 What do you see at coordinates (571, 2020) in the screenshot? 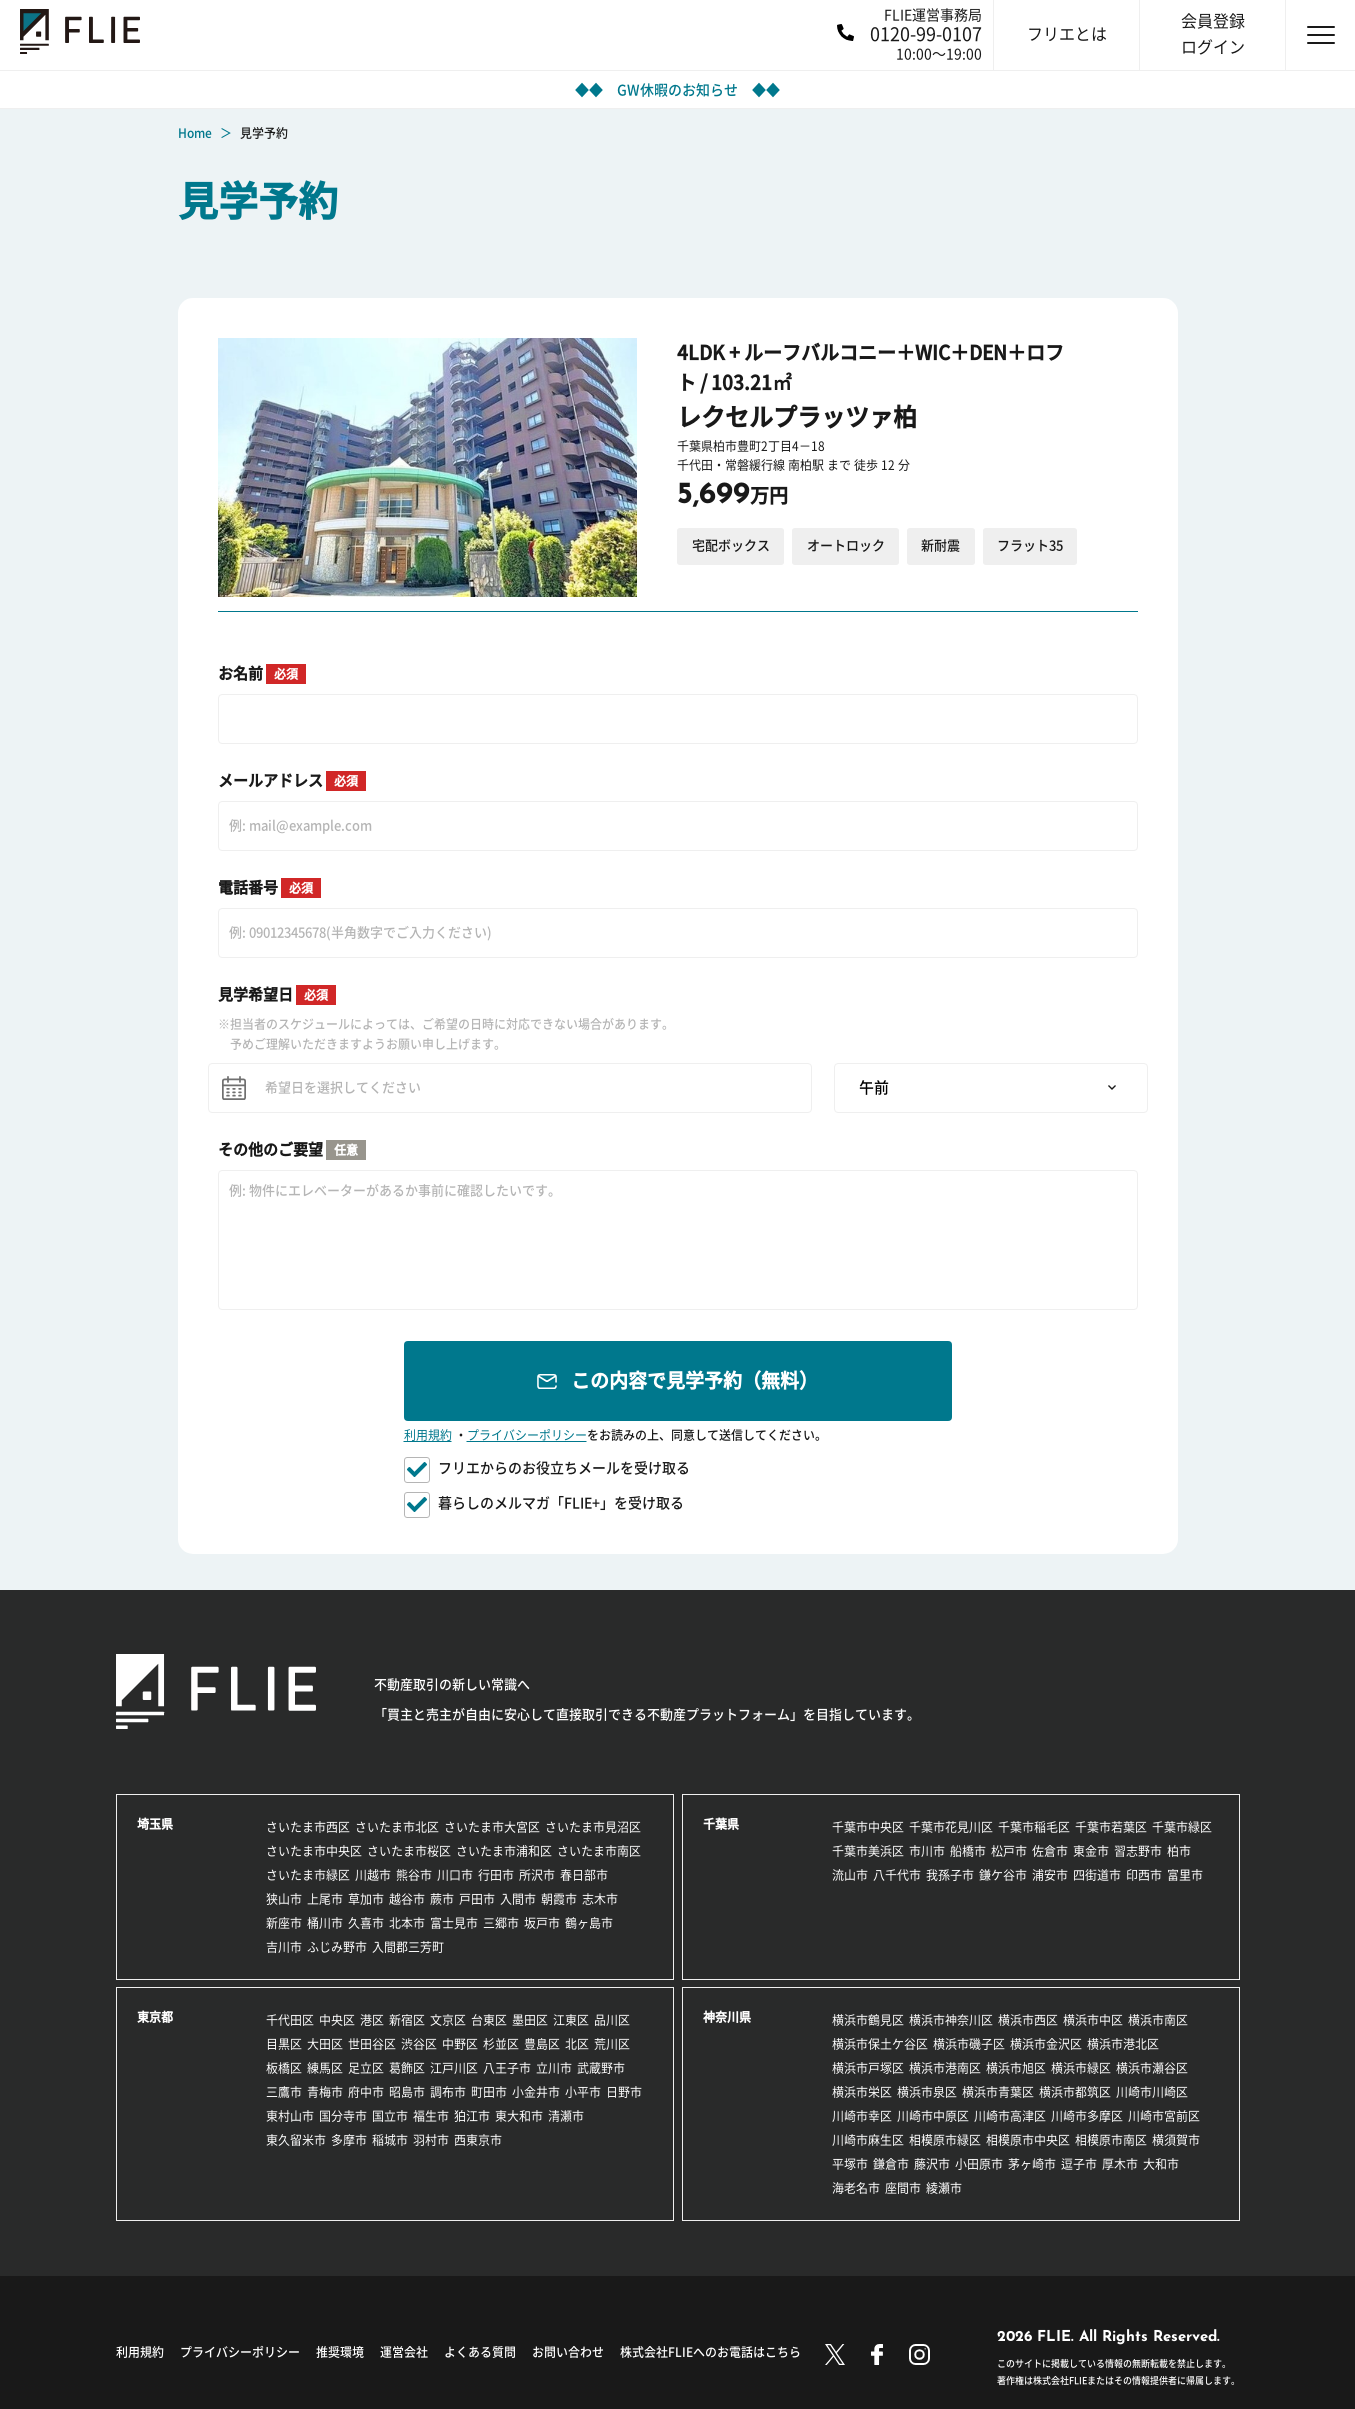
I see `江東区` at bounding box center [571, 2020].